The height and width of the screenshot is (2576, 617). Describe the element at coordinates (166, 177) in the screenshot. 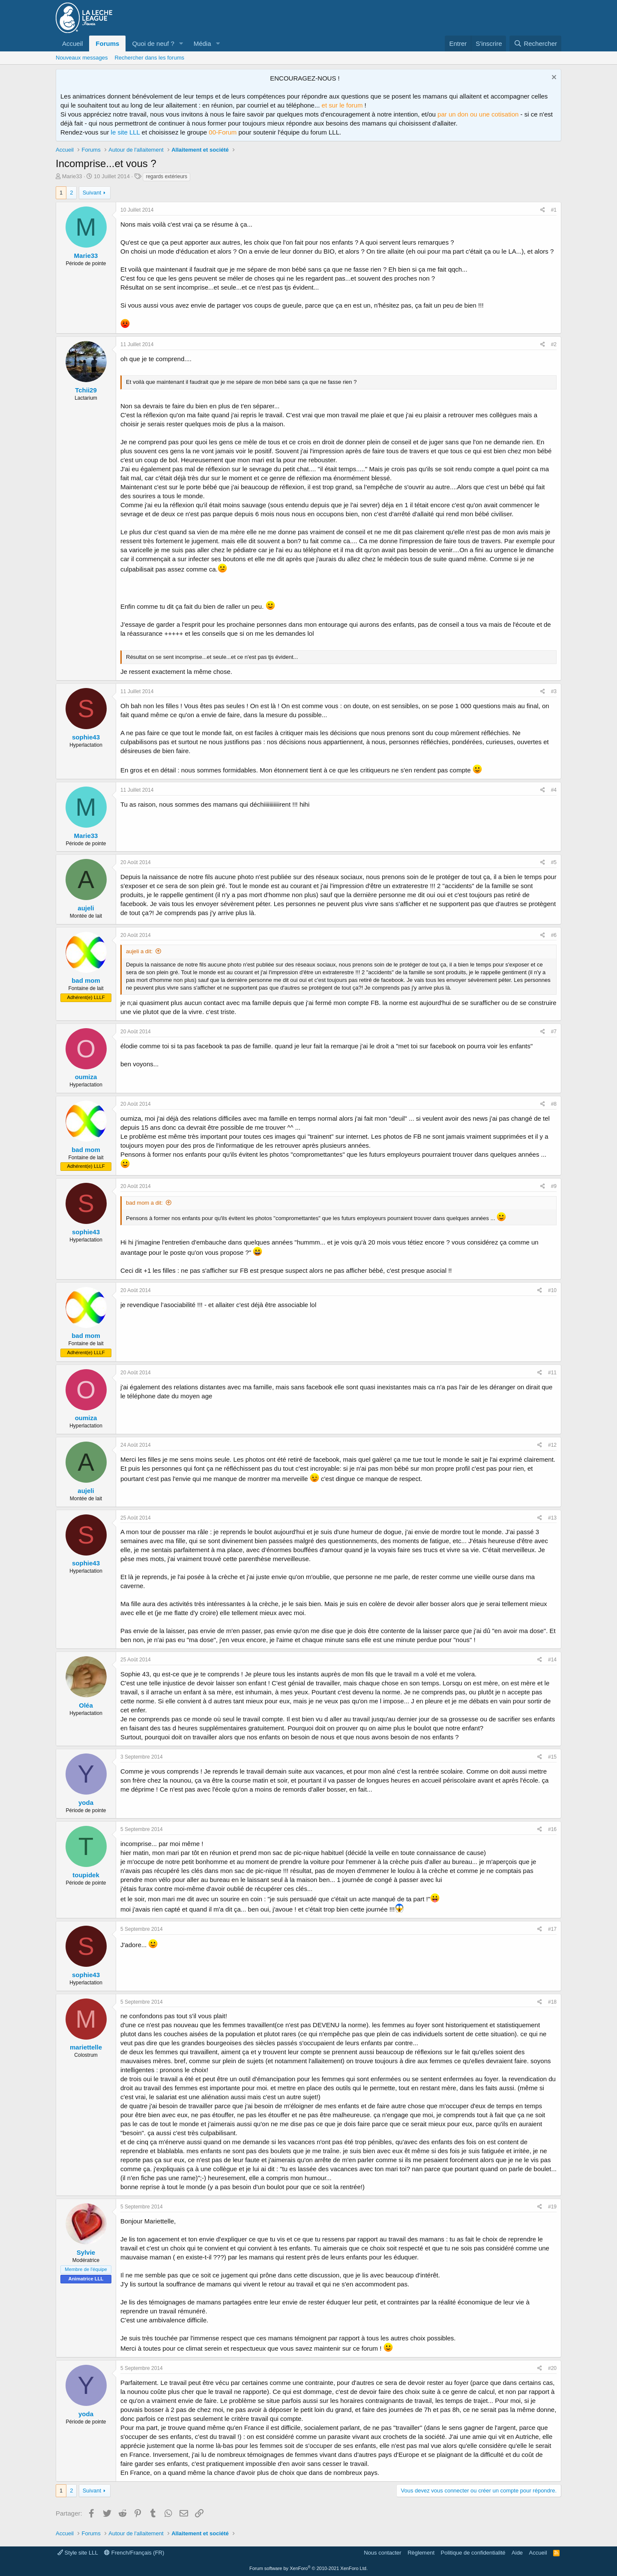

I see `regards extérieurs` at that location.